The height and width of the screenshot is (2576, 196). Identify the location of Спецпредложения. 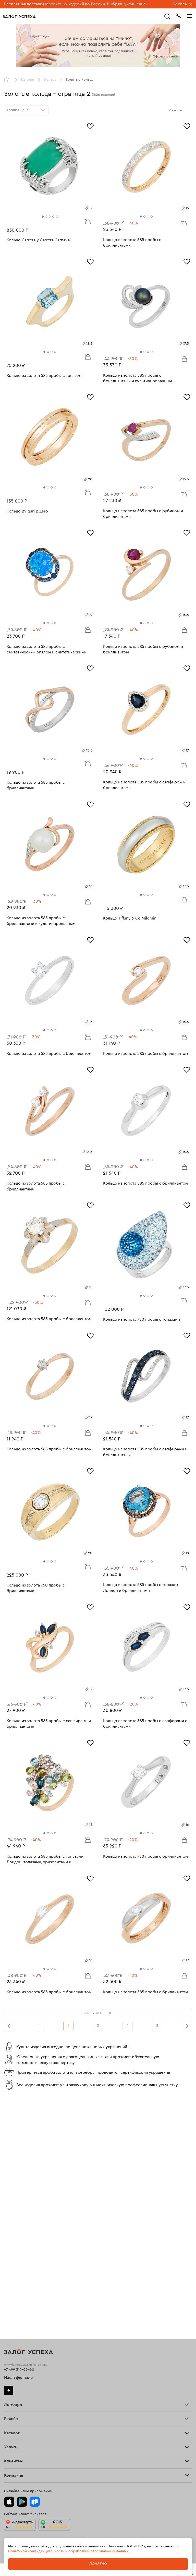
(20, 2428).